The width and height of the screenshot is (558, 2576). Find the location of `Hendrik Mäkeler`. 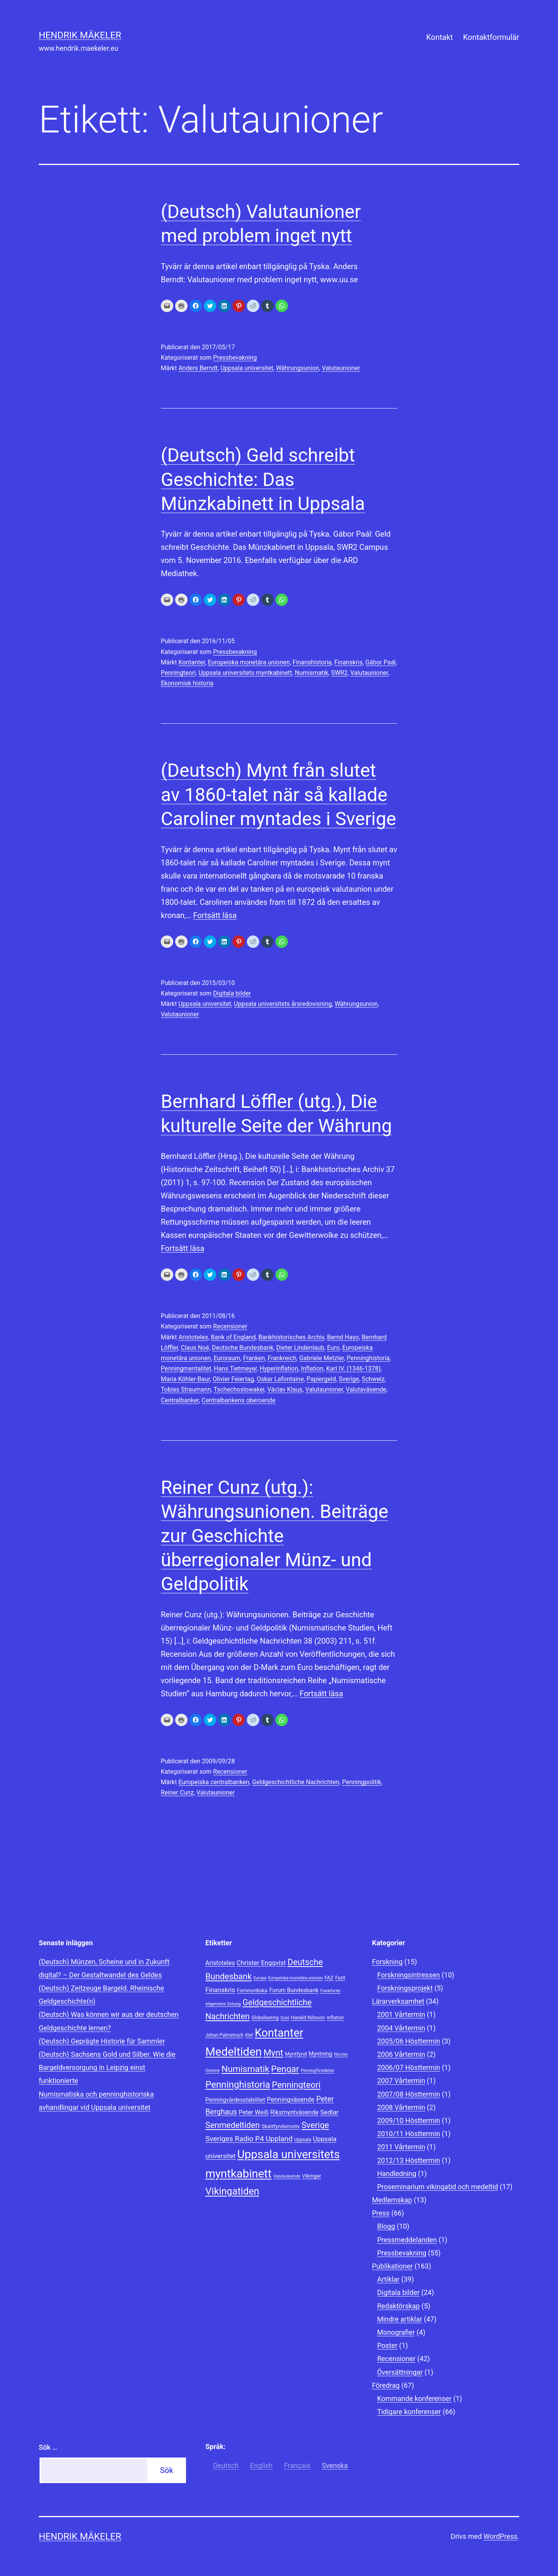

Hendrik Mäkeler is located at coordinates (80, 35).